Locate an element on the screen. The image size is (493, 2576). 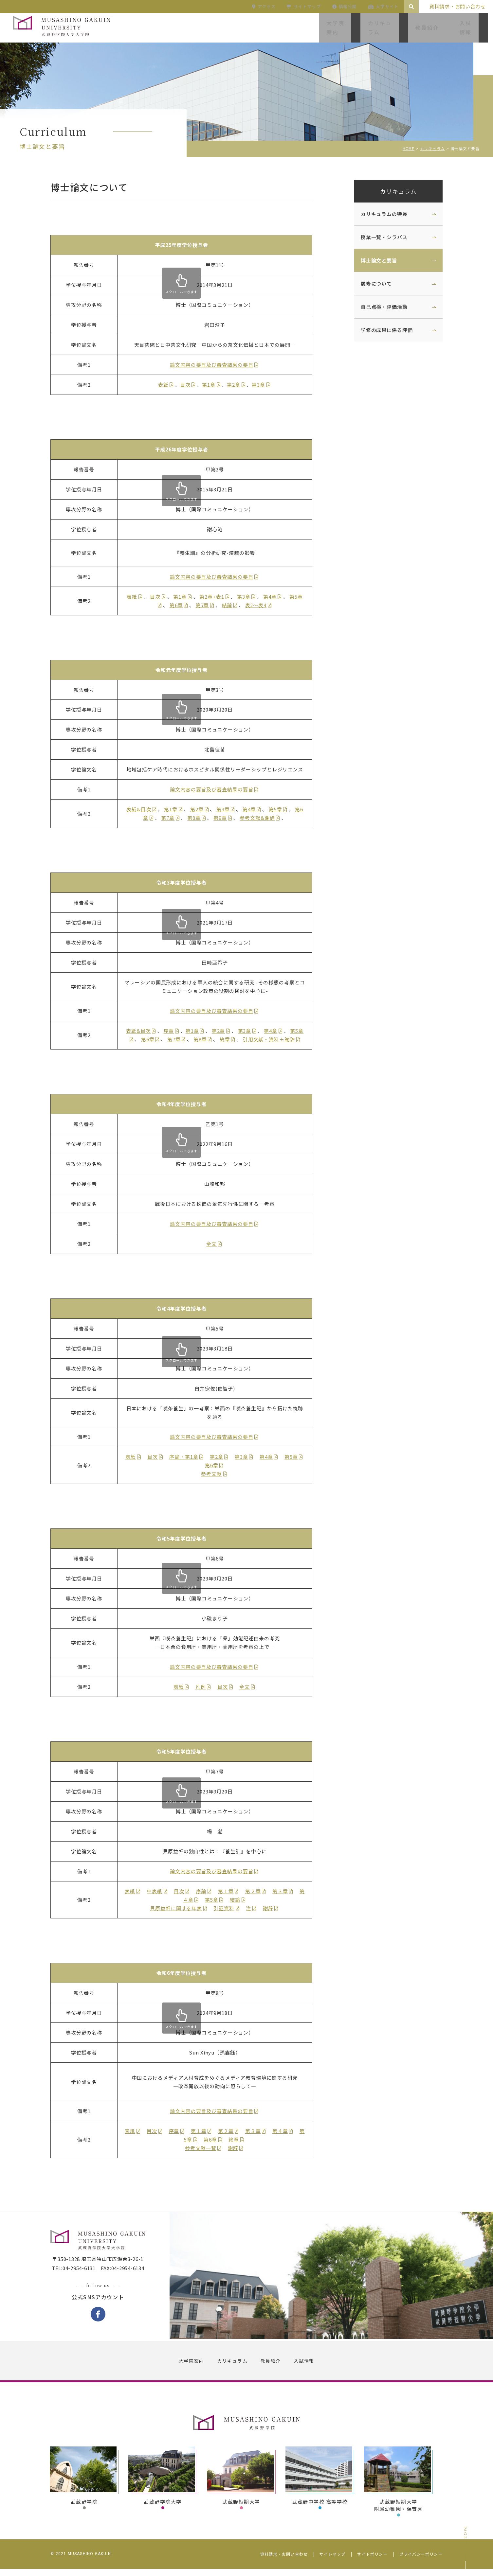
第４章 is located at coordinates (286, 2130).